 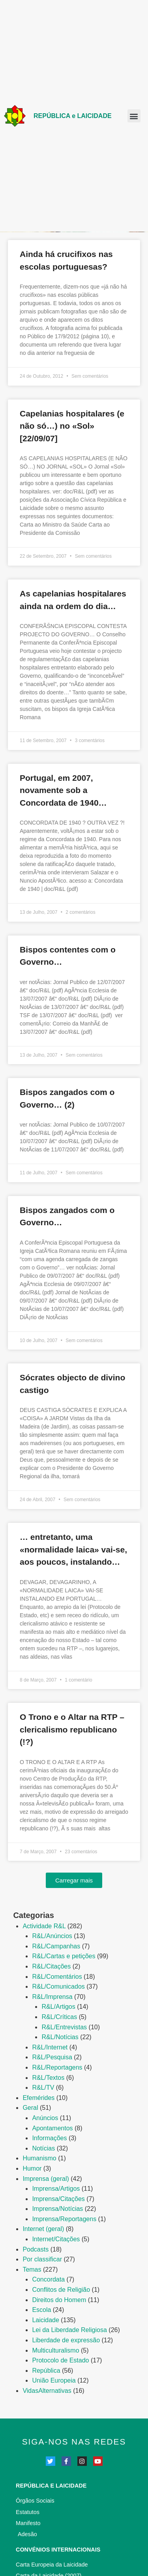 What do you see at coordinates (134, 115) in the screenshot?
I see `[button]` at bounding box center [134, 115].